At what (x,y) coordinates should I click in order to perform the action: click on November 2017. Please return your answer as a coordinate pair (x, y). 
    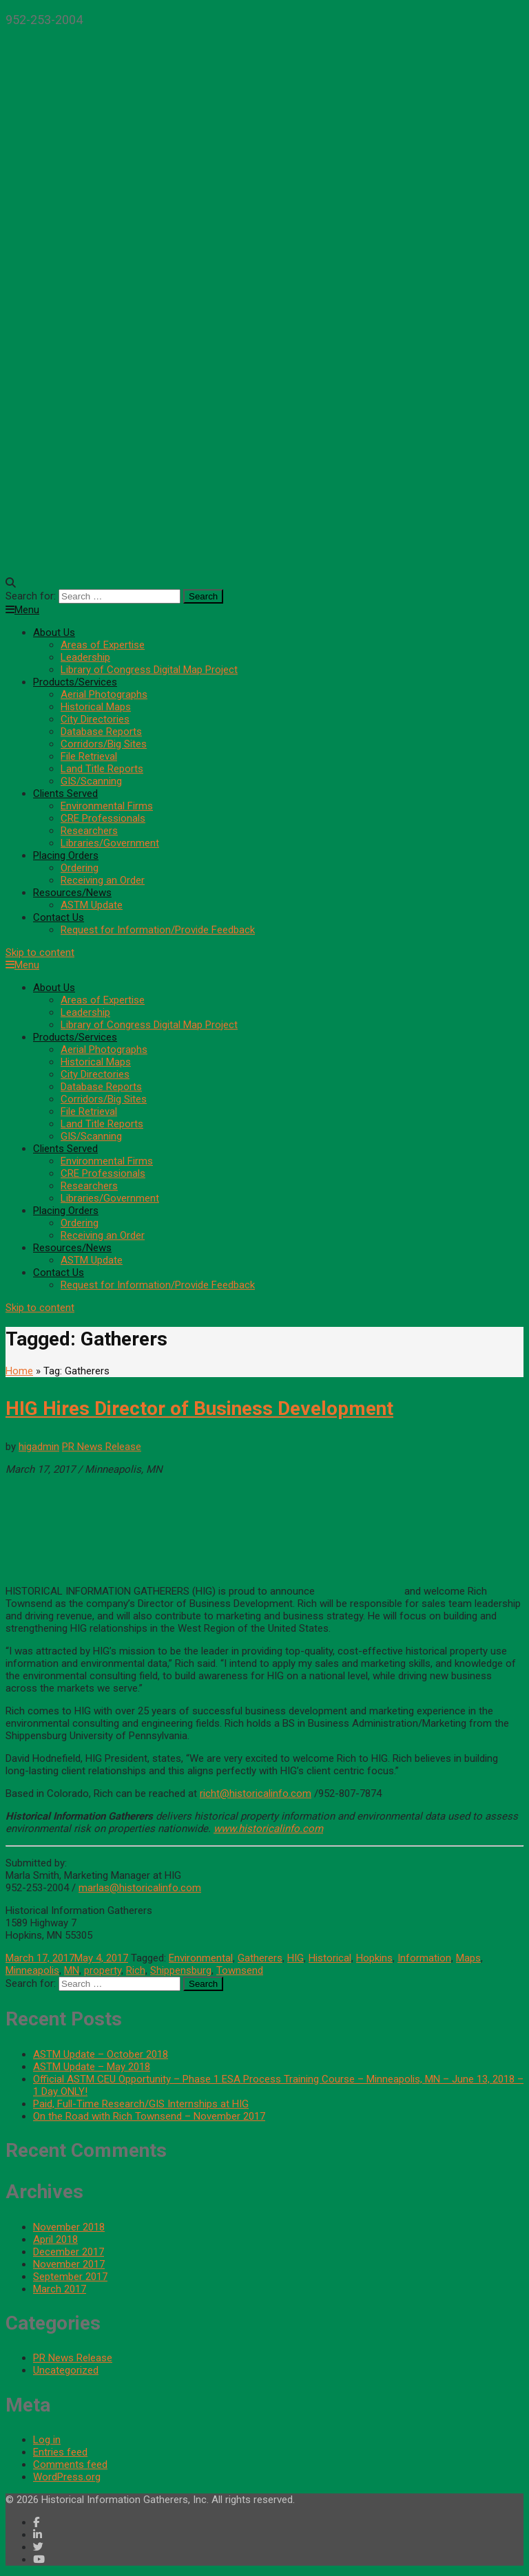
    Looking at the image, I should click on (69, 2264).